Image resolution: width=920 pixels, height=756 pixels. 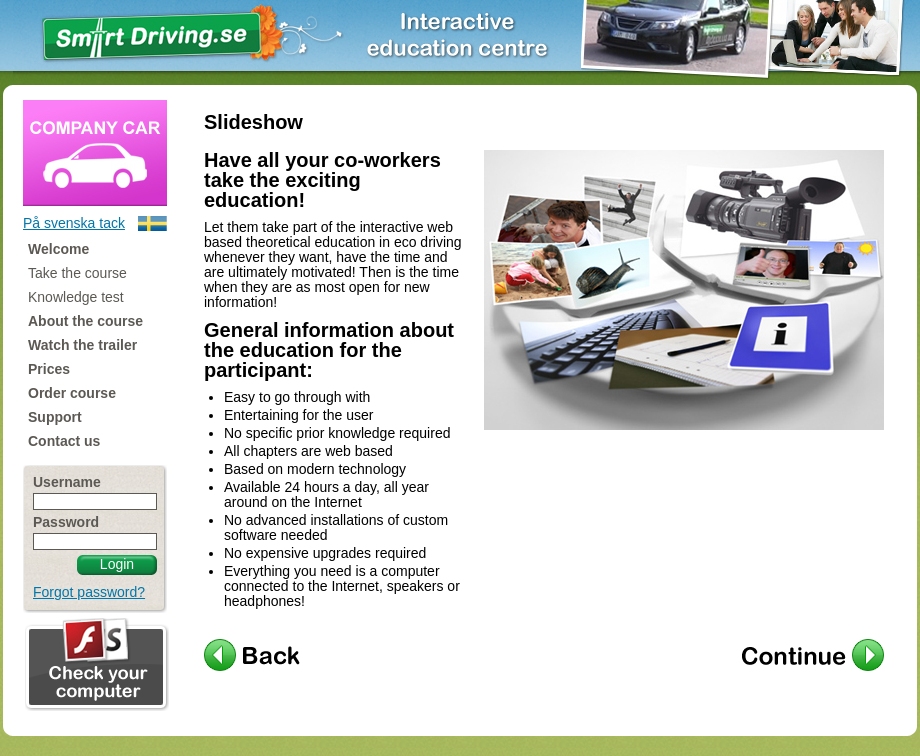 What do you see at coordinates (66, 522) in the screenshot?
I see `Password` at bounding box center [66, 522].